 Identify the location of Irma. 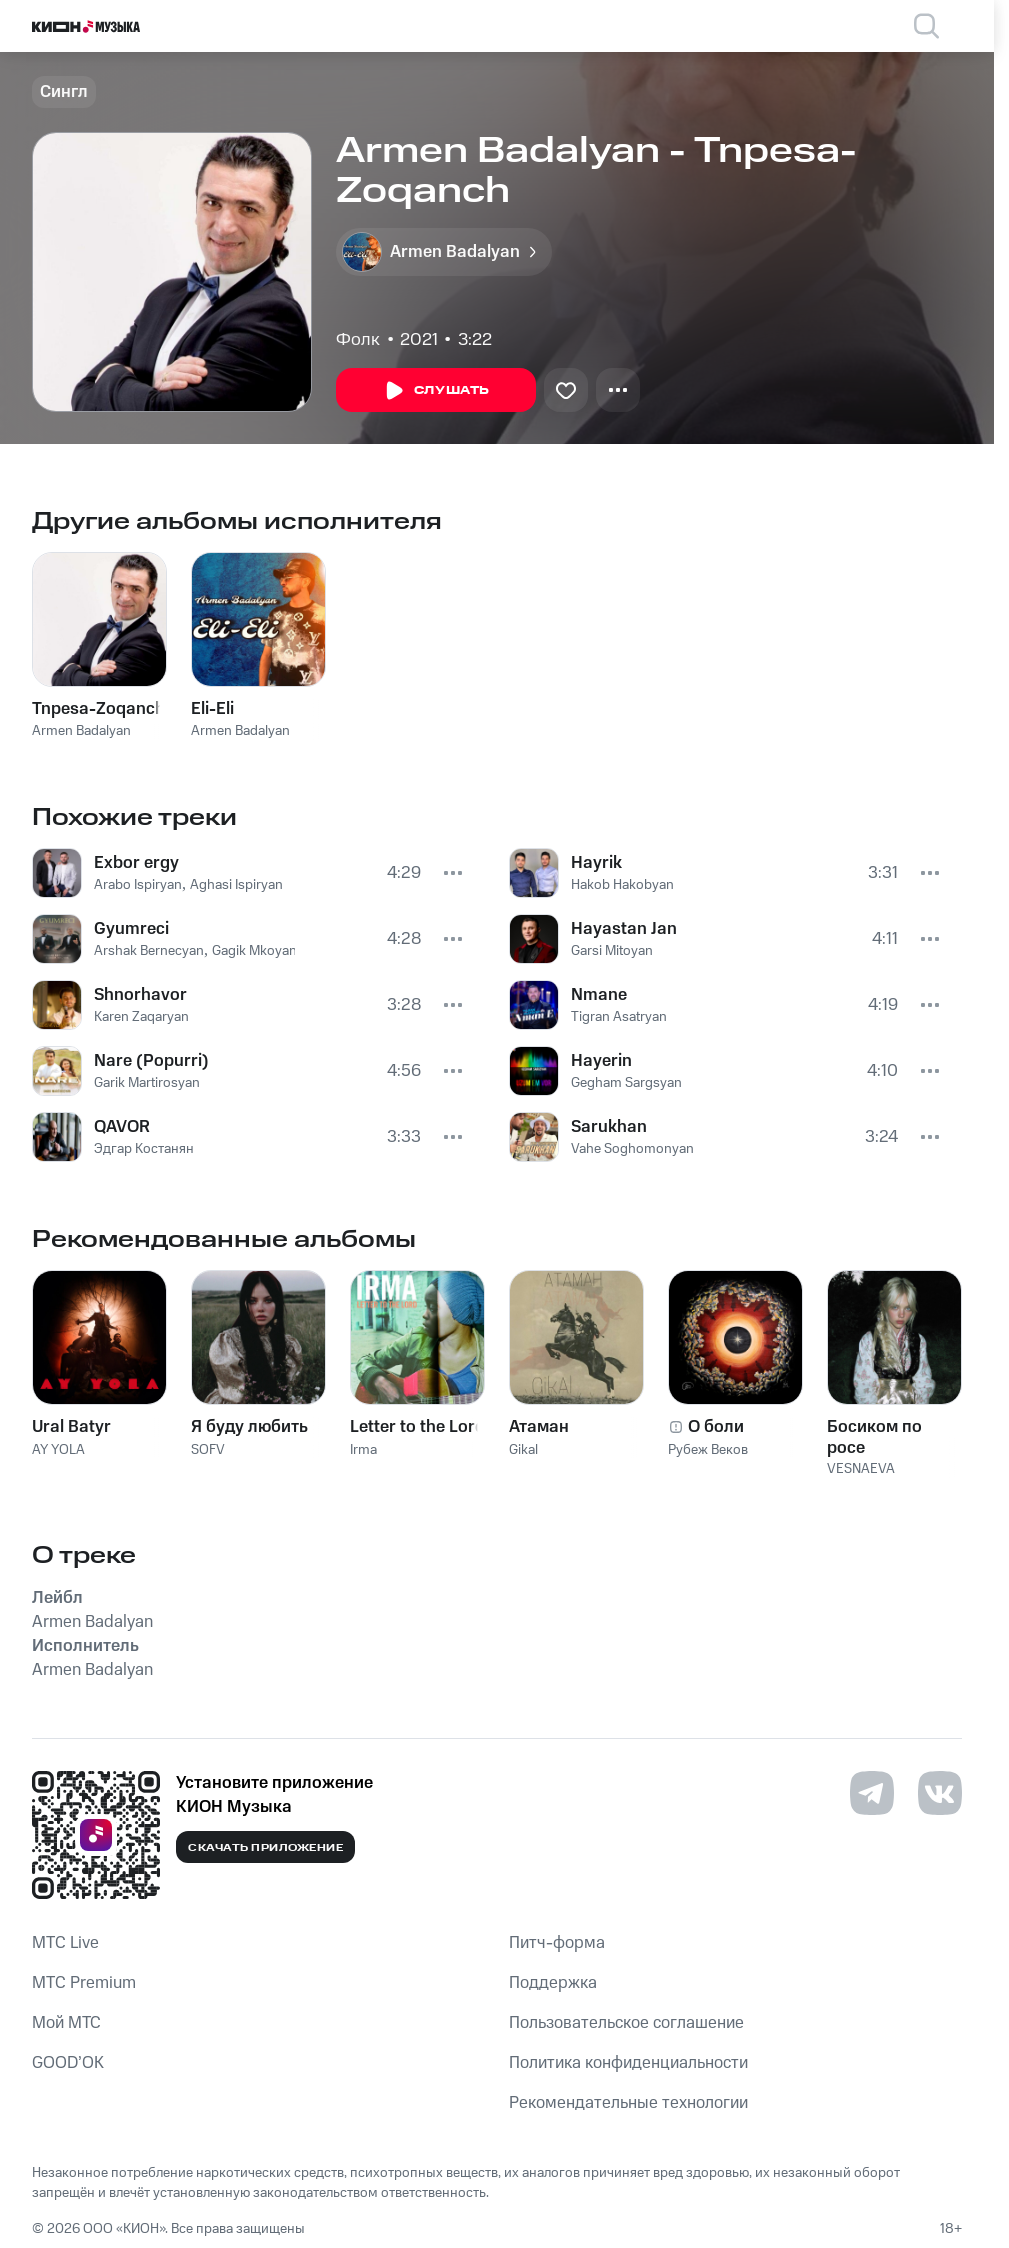
(363, 1450).